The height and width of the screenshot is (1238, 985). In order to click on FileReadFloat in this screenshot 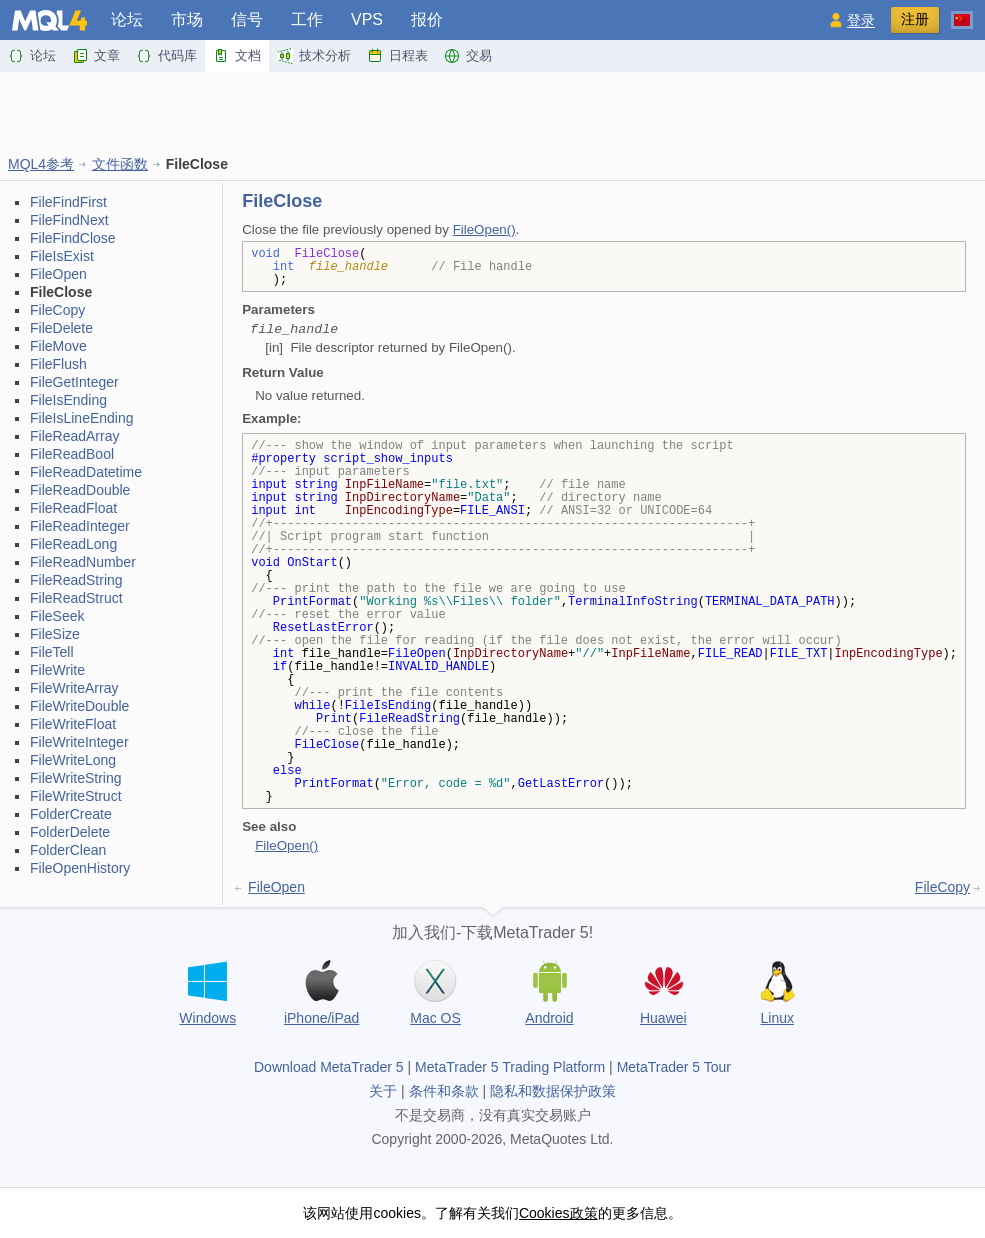, I will do `click(73, 508)`.